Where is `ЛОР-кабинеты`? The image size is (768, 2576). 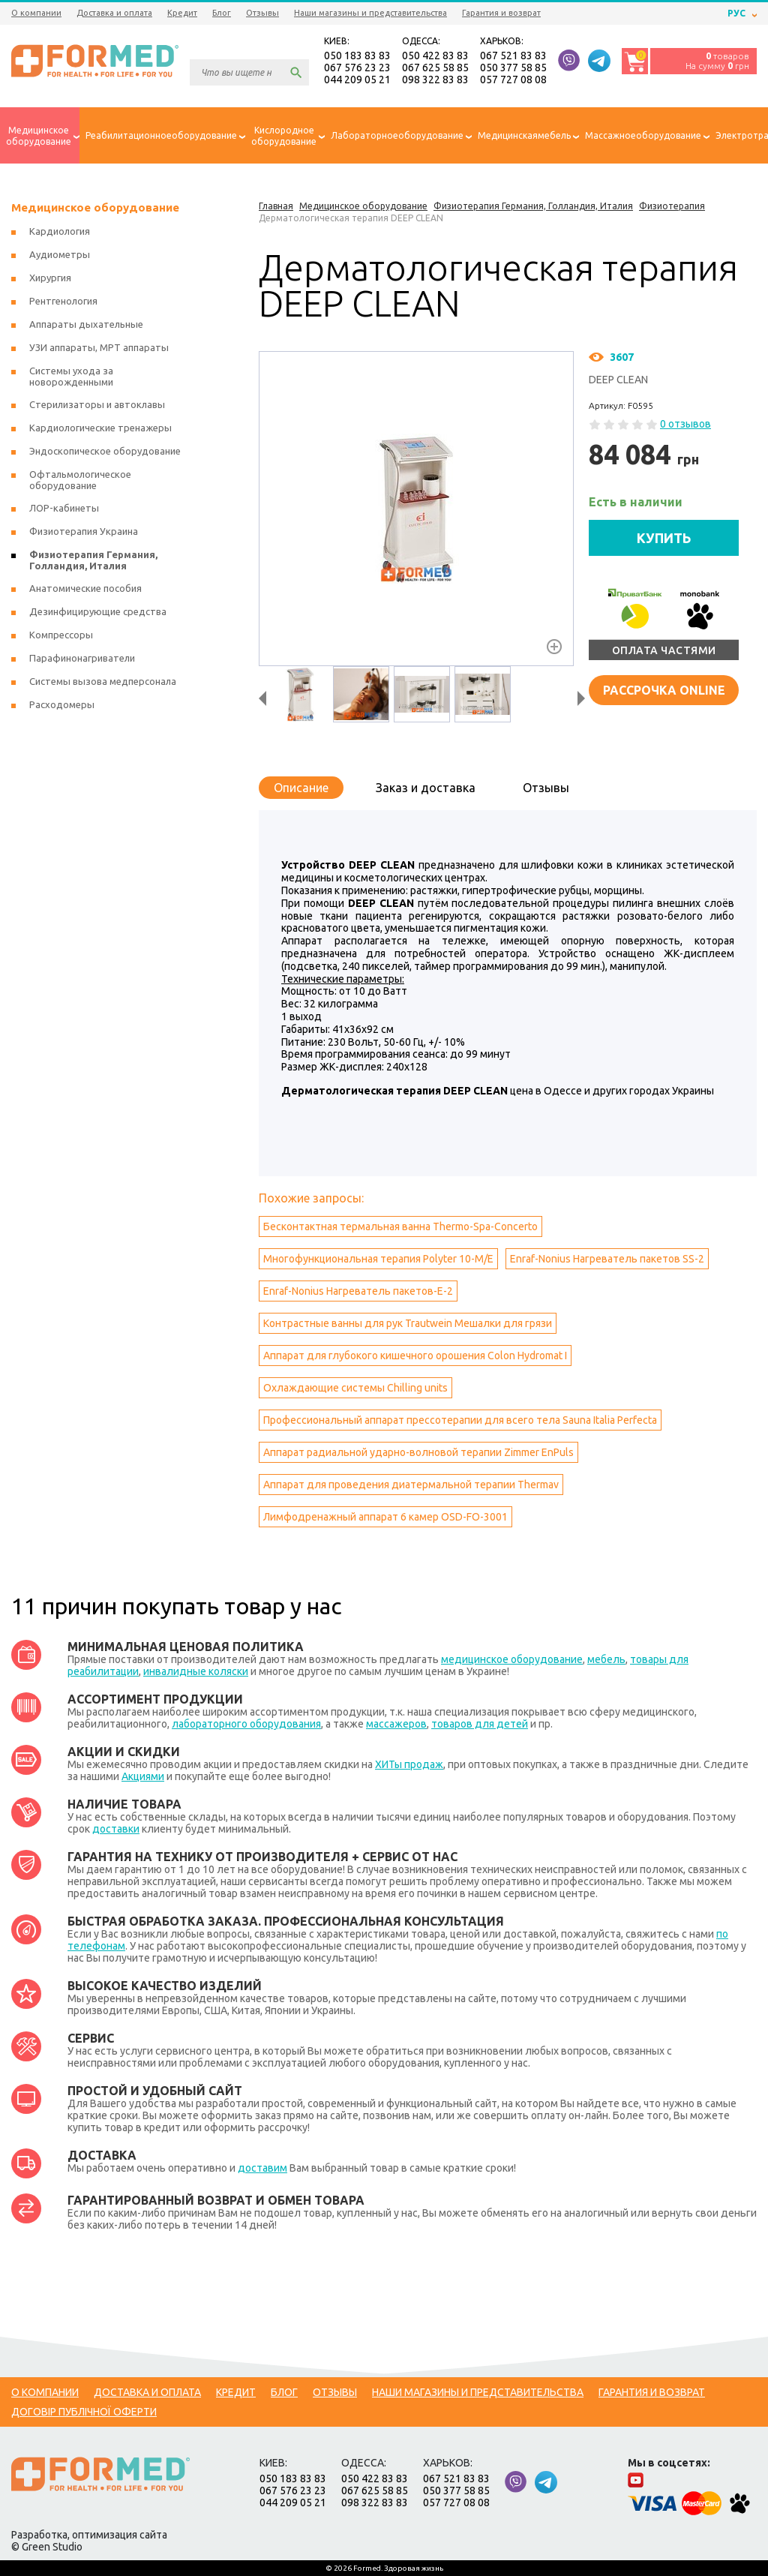
ЛОР-кабинеты is located at coordinates (64, 508).